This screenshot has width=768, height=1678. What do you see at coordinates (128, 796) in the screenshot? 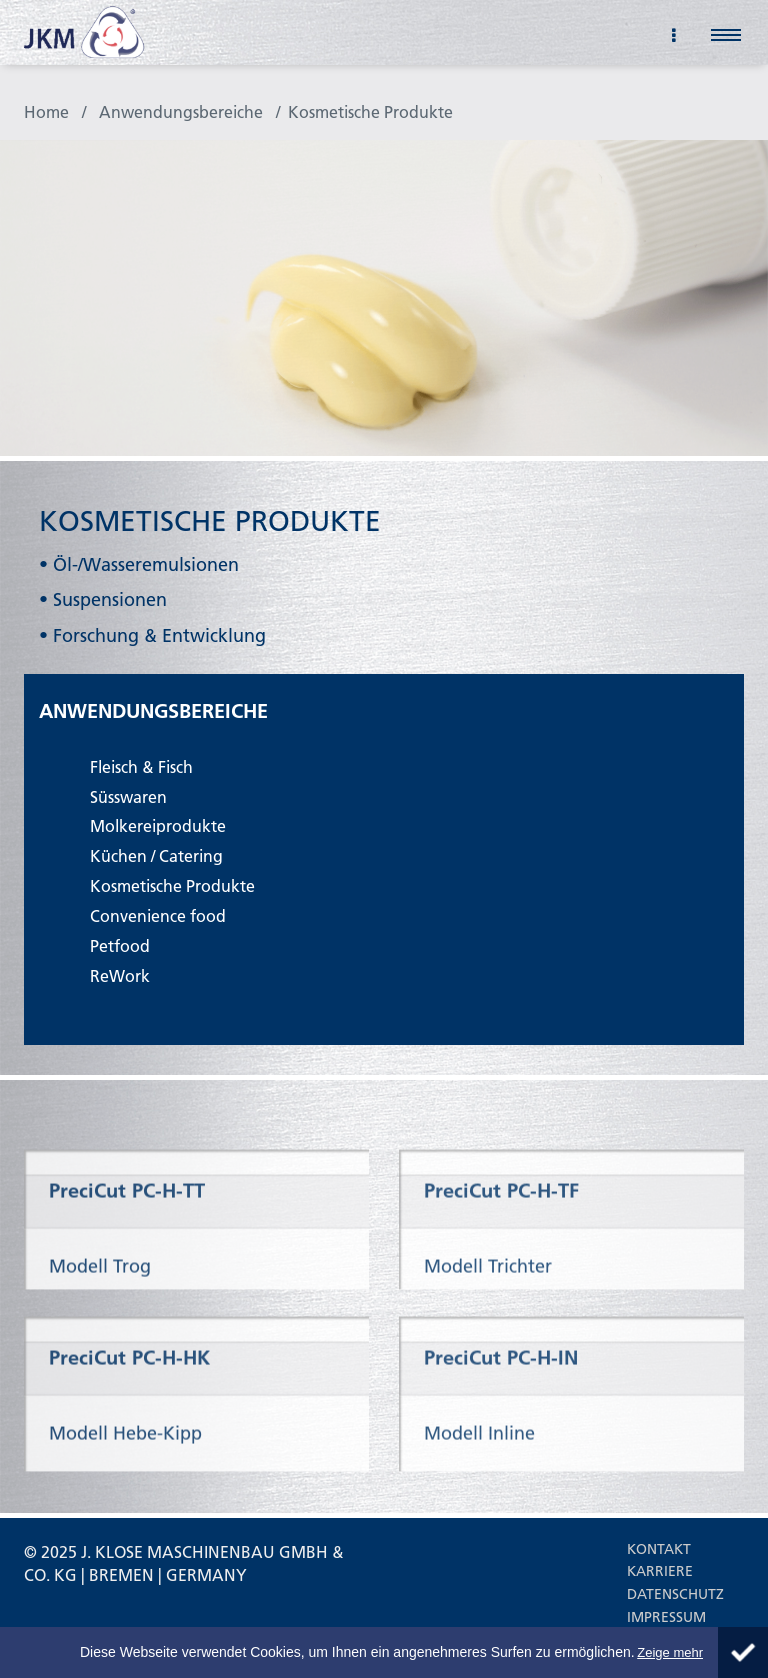
I see `Süsswaren` at bounding box center [128, 796].